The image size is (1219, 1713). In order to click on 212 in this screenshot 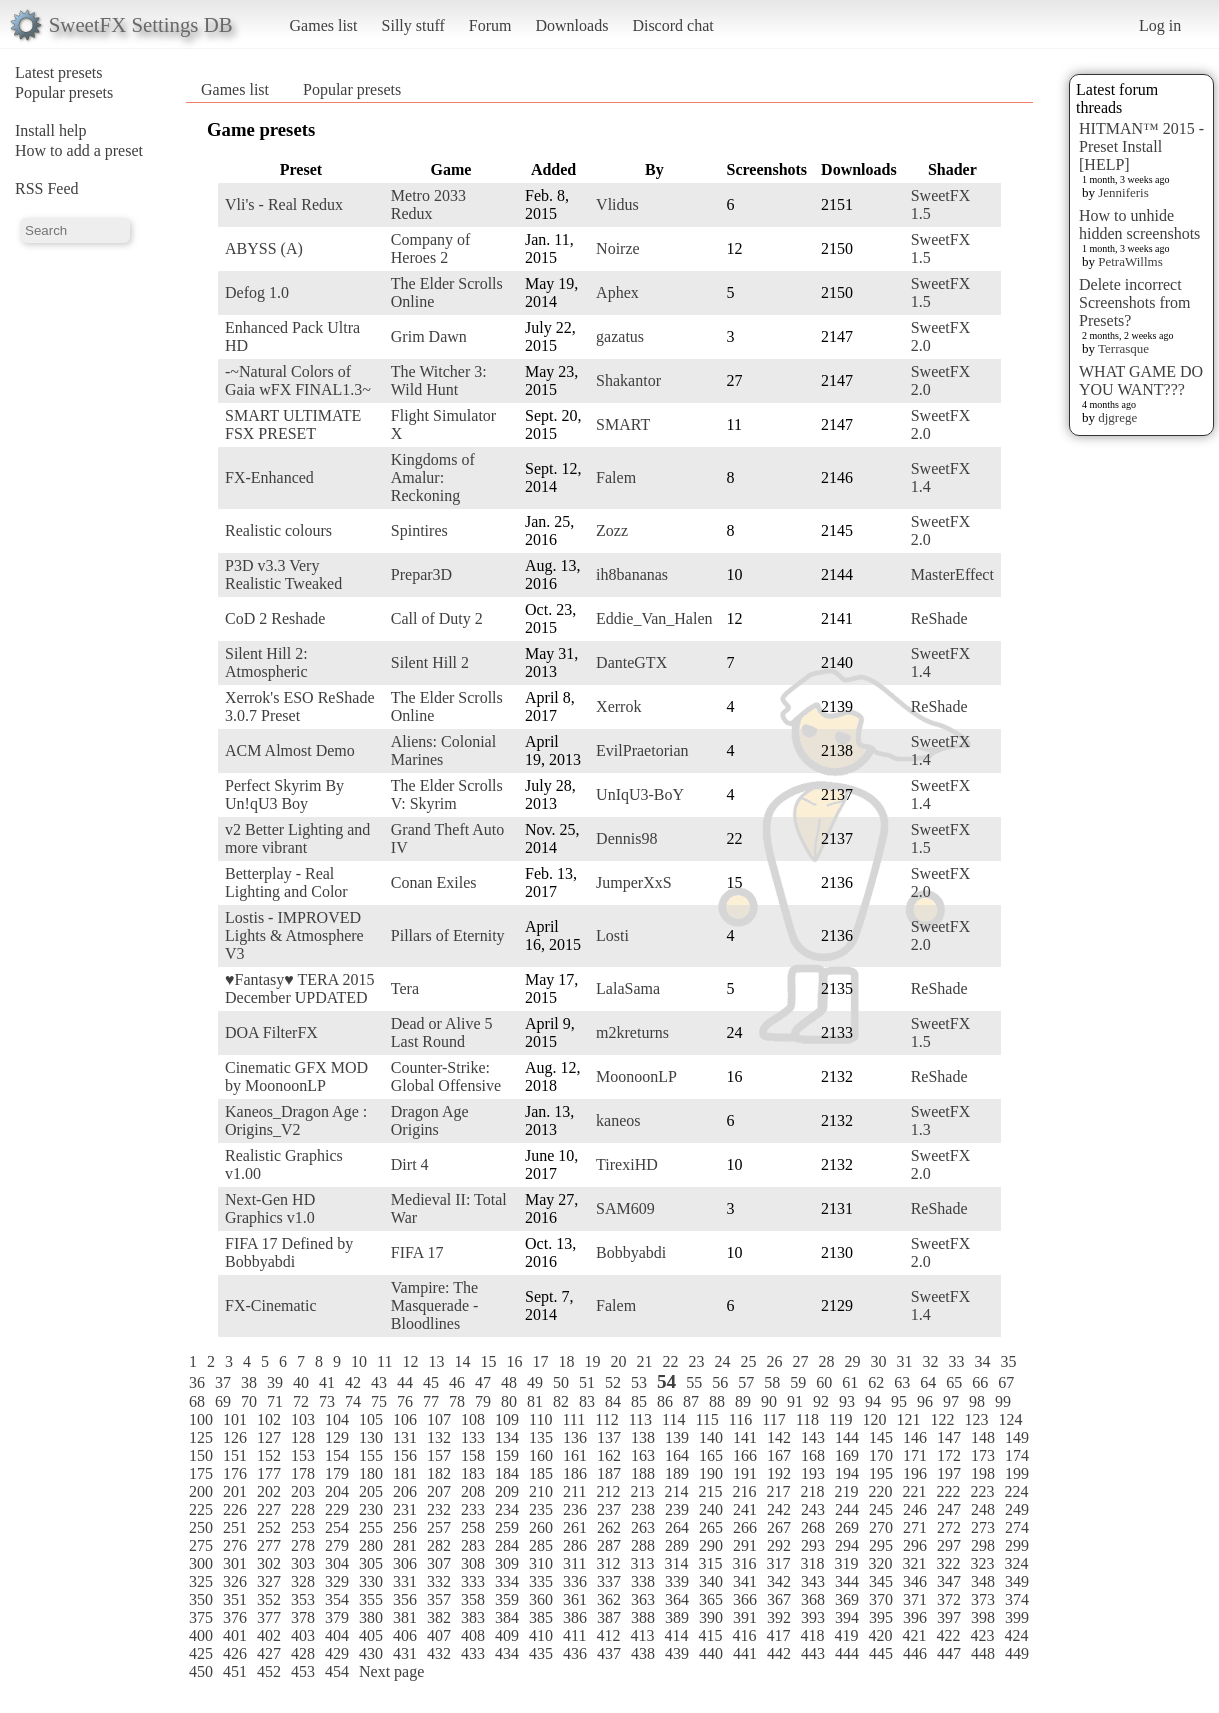, I will do `click(608, 1491)`.